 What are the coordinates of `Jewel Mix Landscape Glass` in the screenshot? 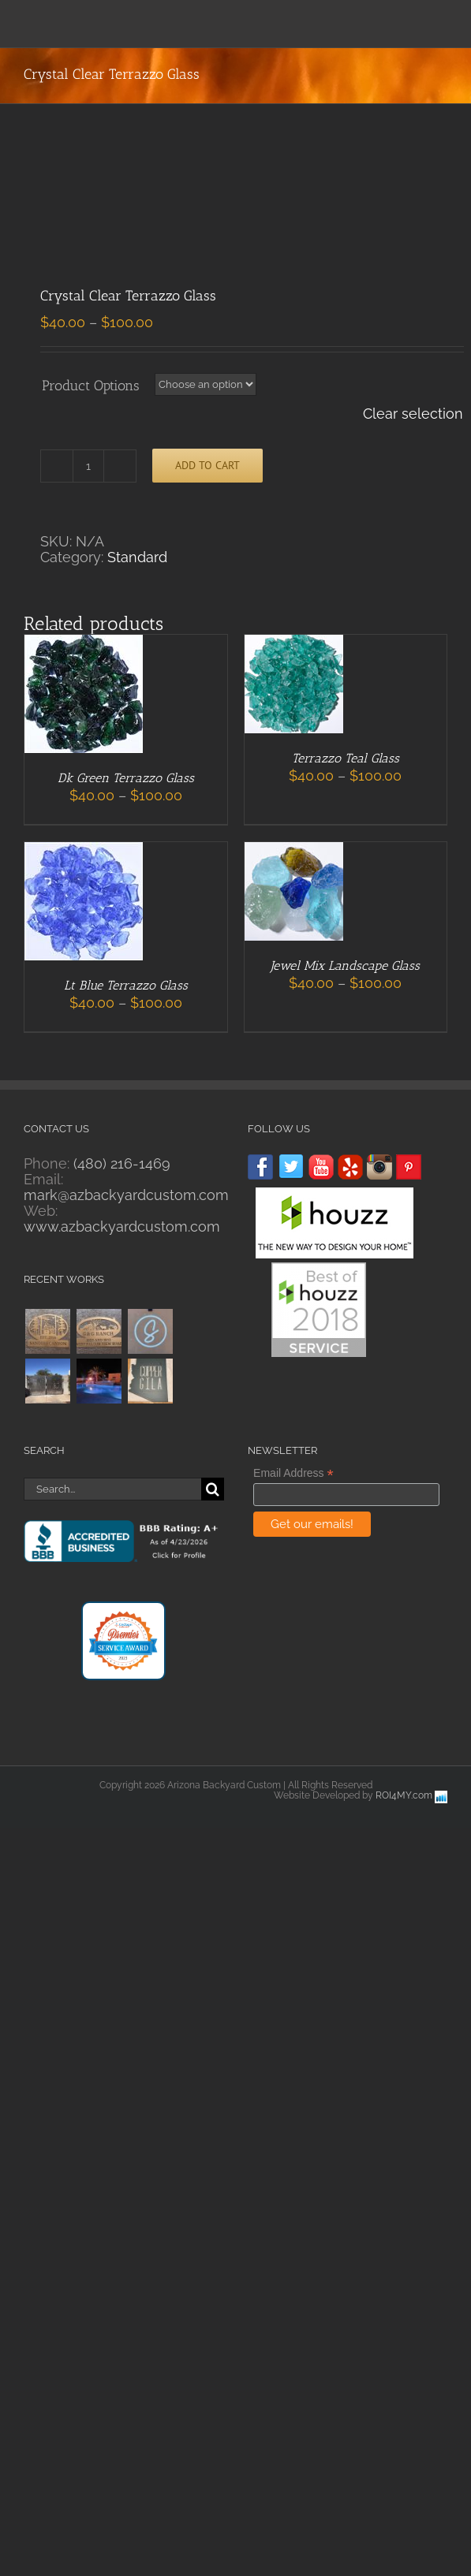 It's located at (345, 965).